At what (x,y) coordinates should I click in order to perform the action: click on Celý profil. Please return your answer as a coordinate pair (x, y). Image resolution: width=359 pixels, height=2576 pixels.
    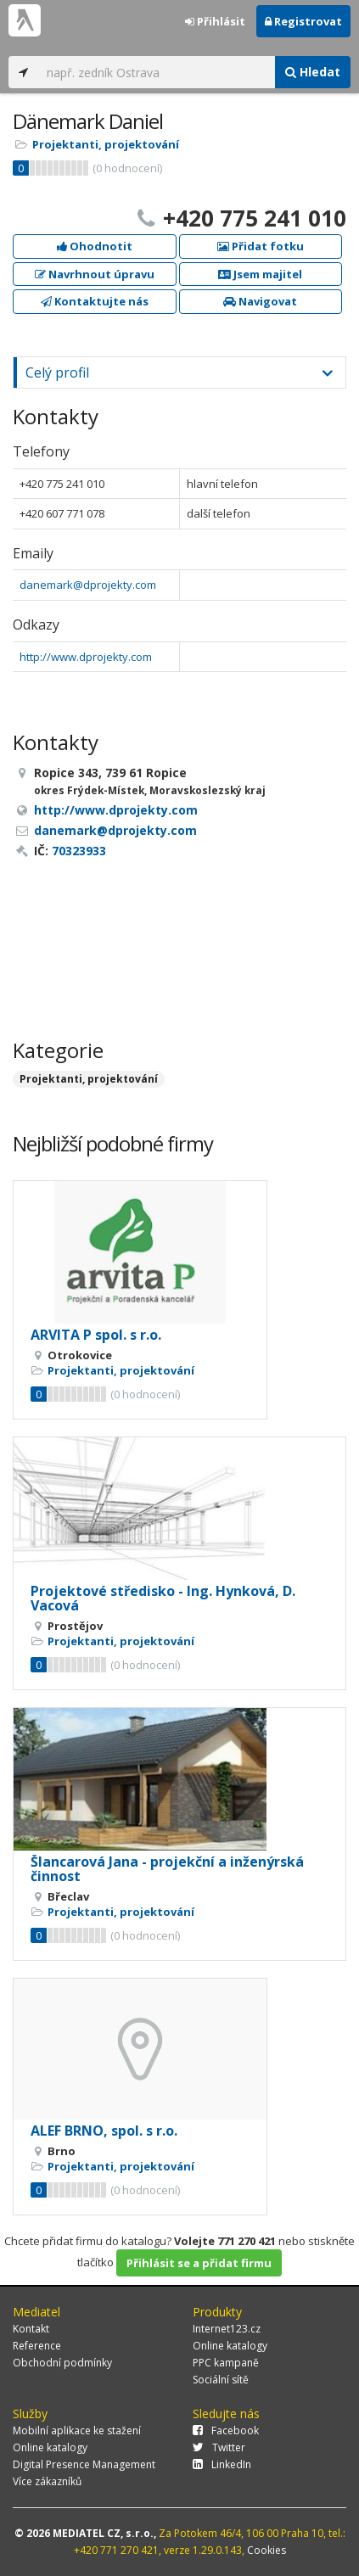
    Looking at the image, I should click on (57, 372).